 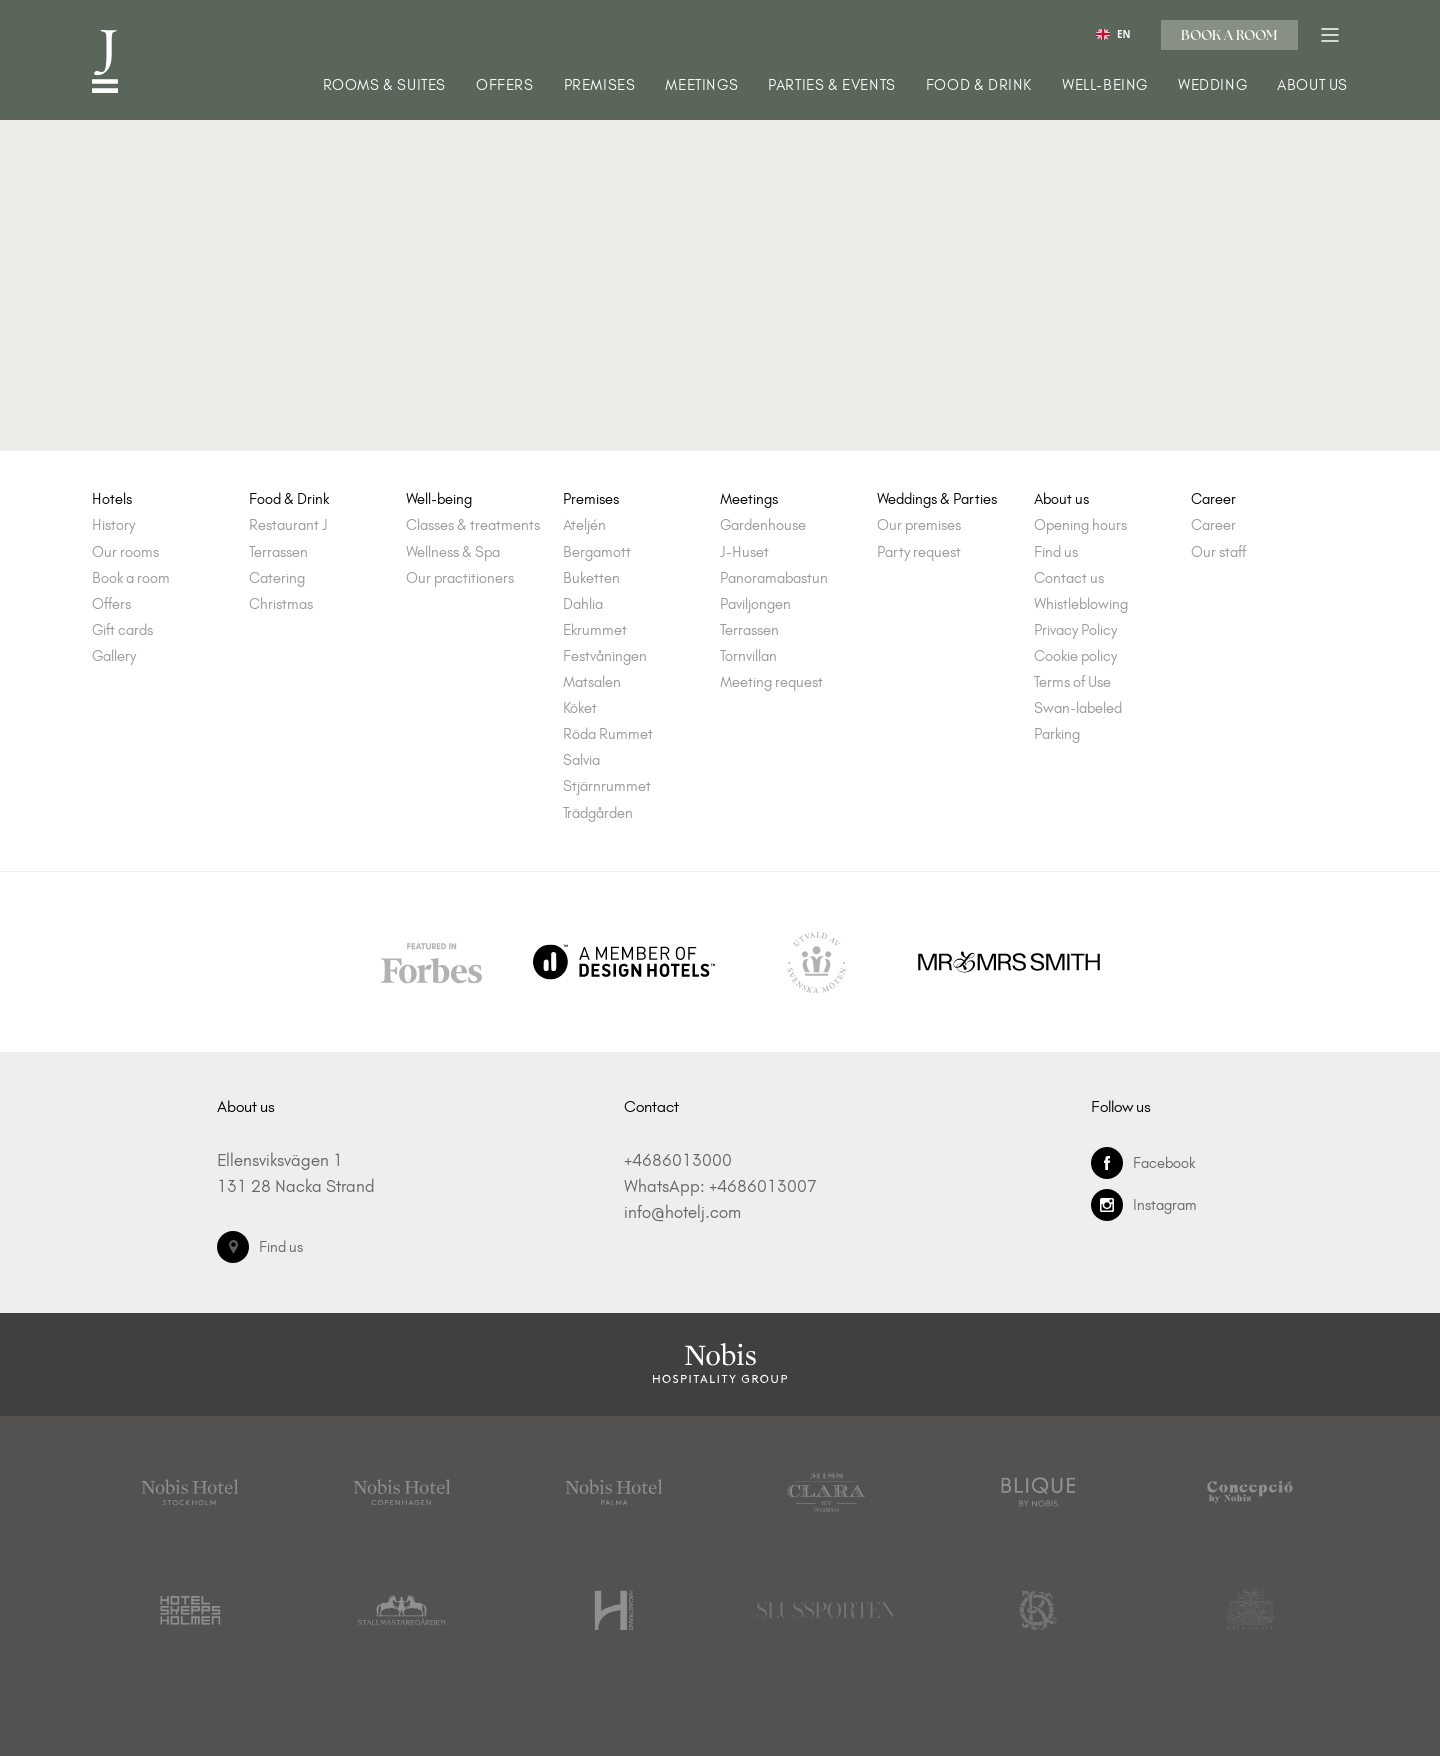 I want to click on Christmas, so click(x=281, y=604).